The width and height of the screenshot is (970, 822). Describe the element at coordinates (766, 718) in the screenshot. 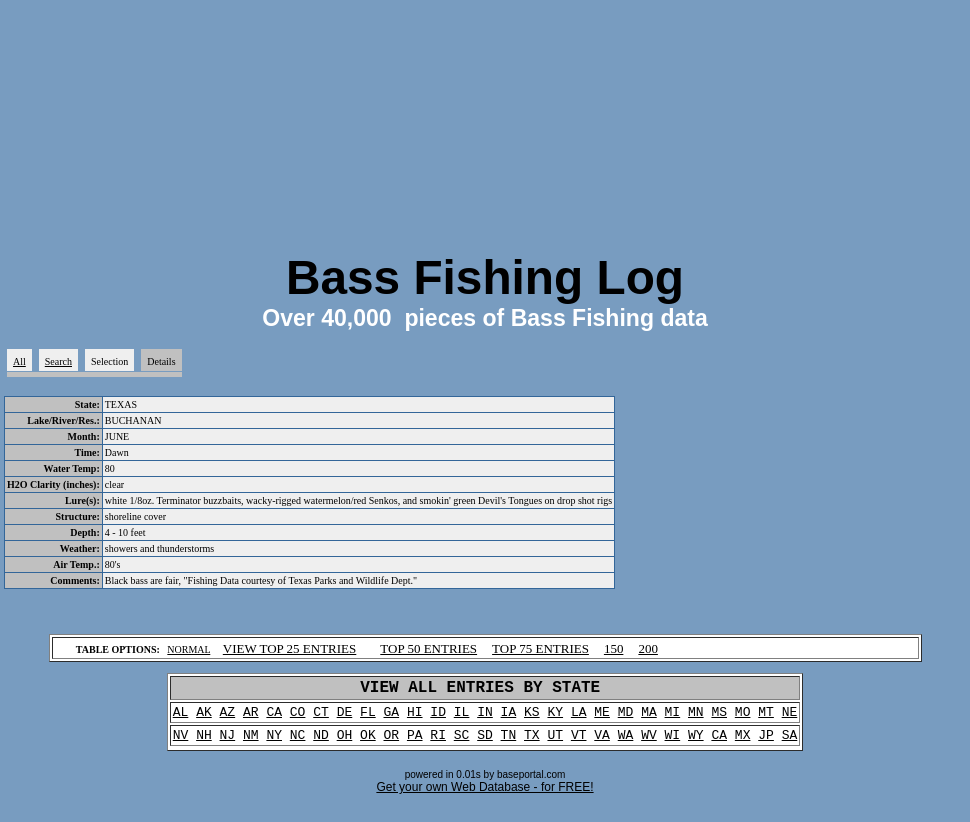

I see `MT` at that location.